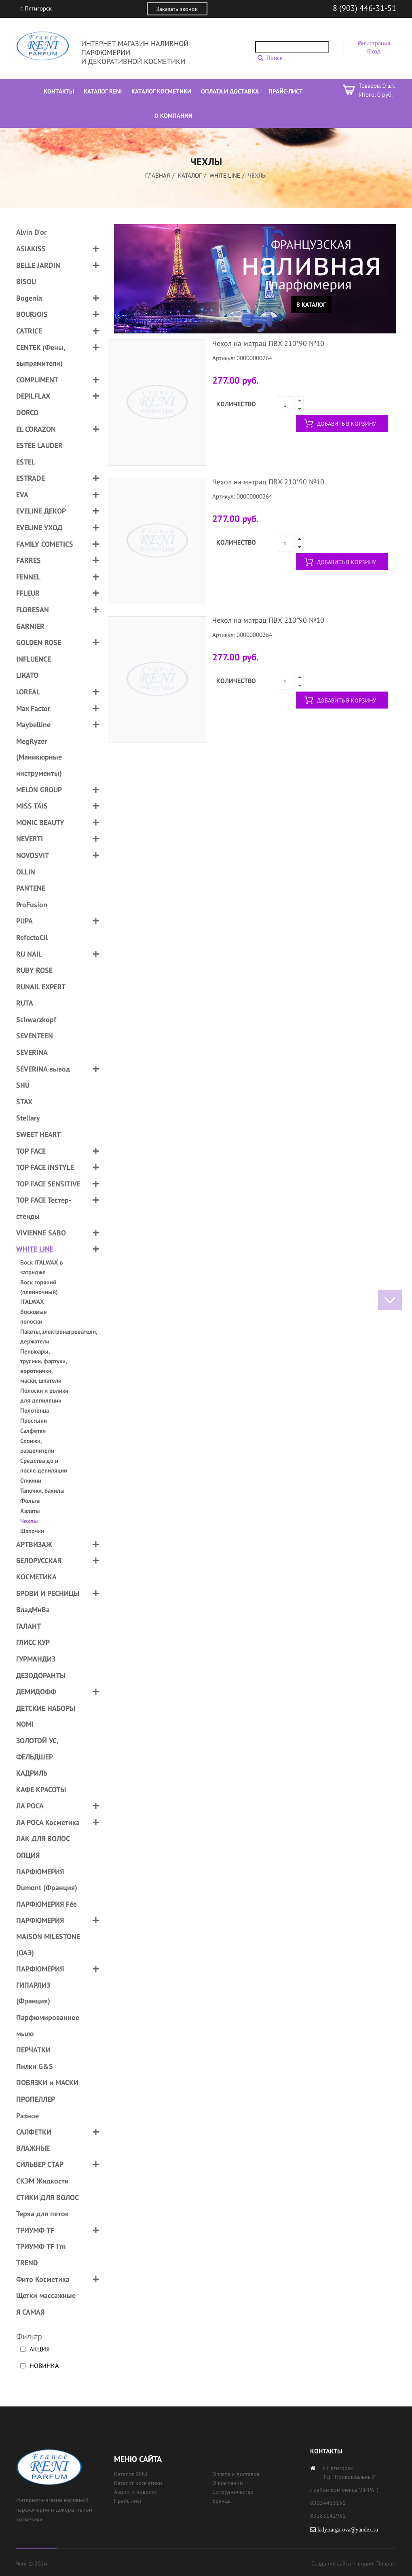  What do you see at coordinates (364, 8) in the screenshot?
I see `8 (903) 446-31-51` at bounding box center [364, 8].